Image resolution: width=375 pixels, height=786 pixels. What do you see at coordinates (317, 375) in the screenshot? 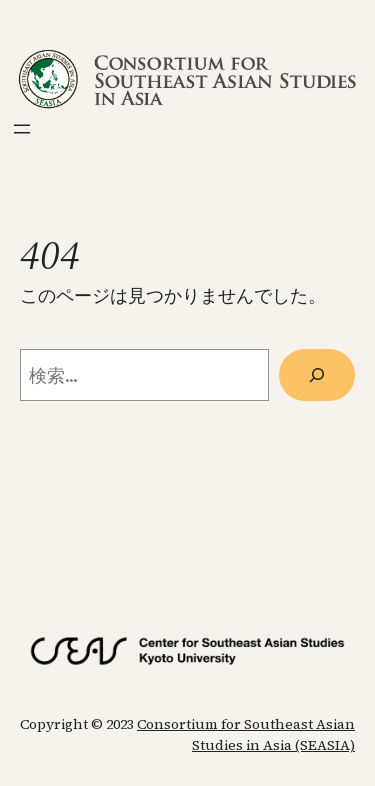
I see `[検索]` at bounding box center [317, 375].